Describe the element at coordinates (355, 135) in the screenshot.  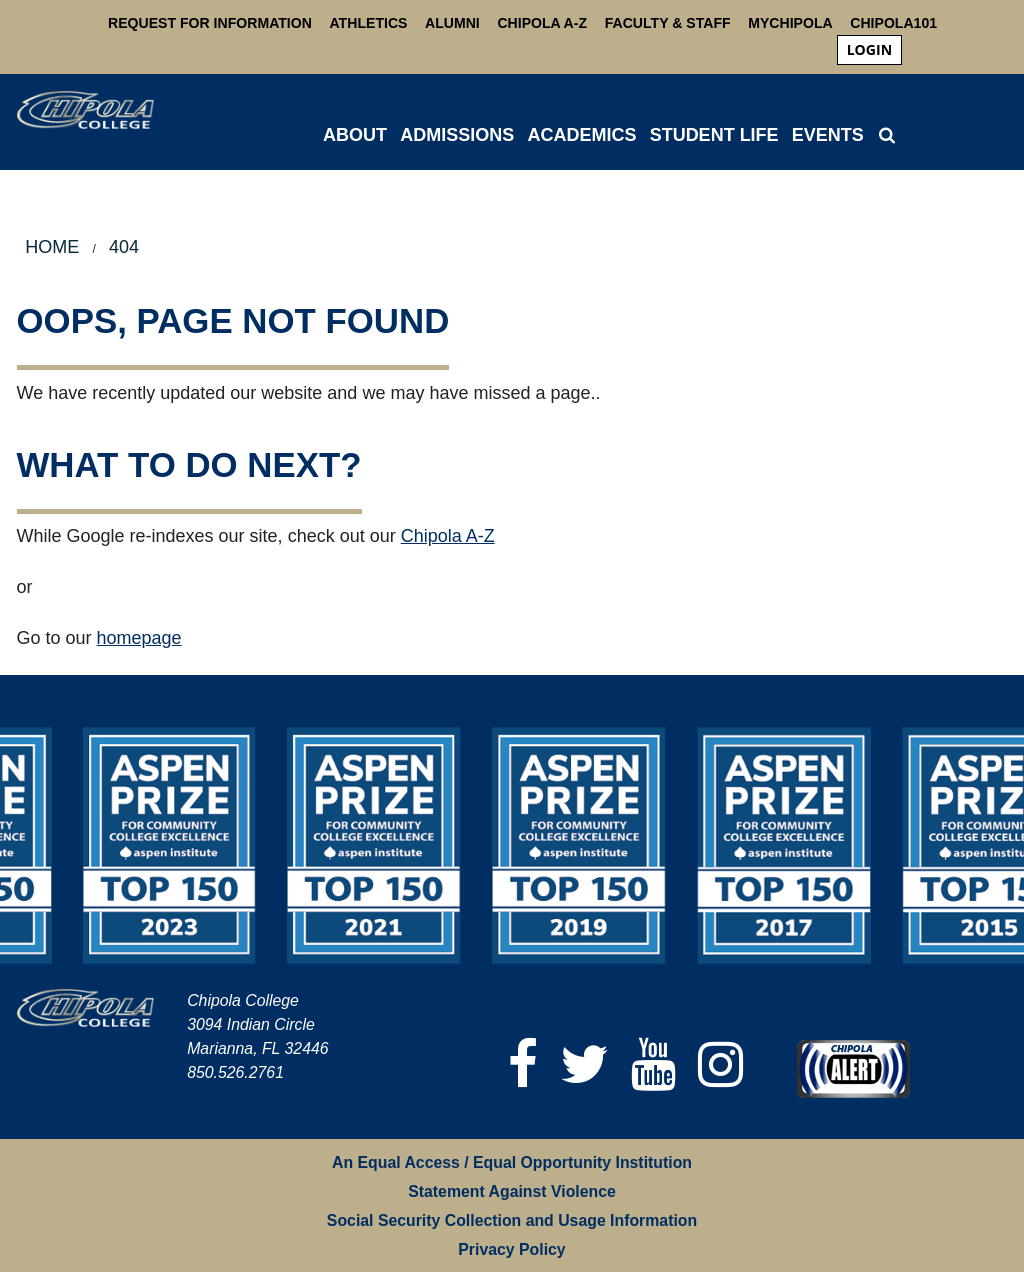
I see `ABOUT` at that location.